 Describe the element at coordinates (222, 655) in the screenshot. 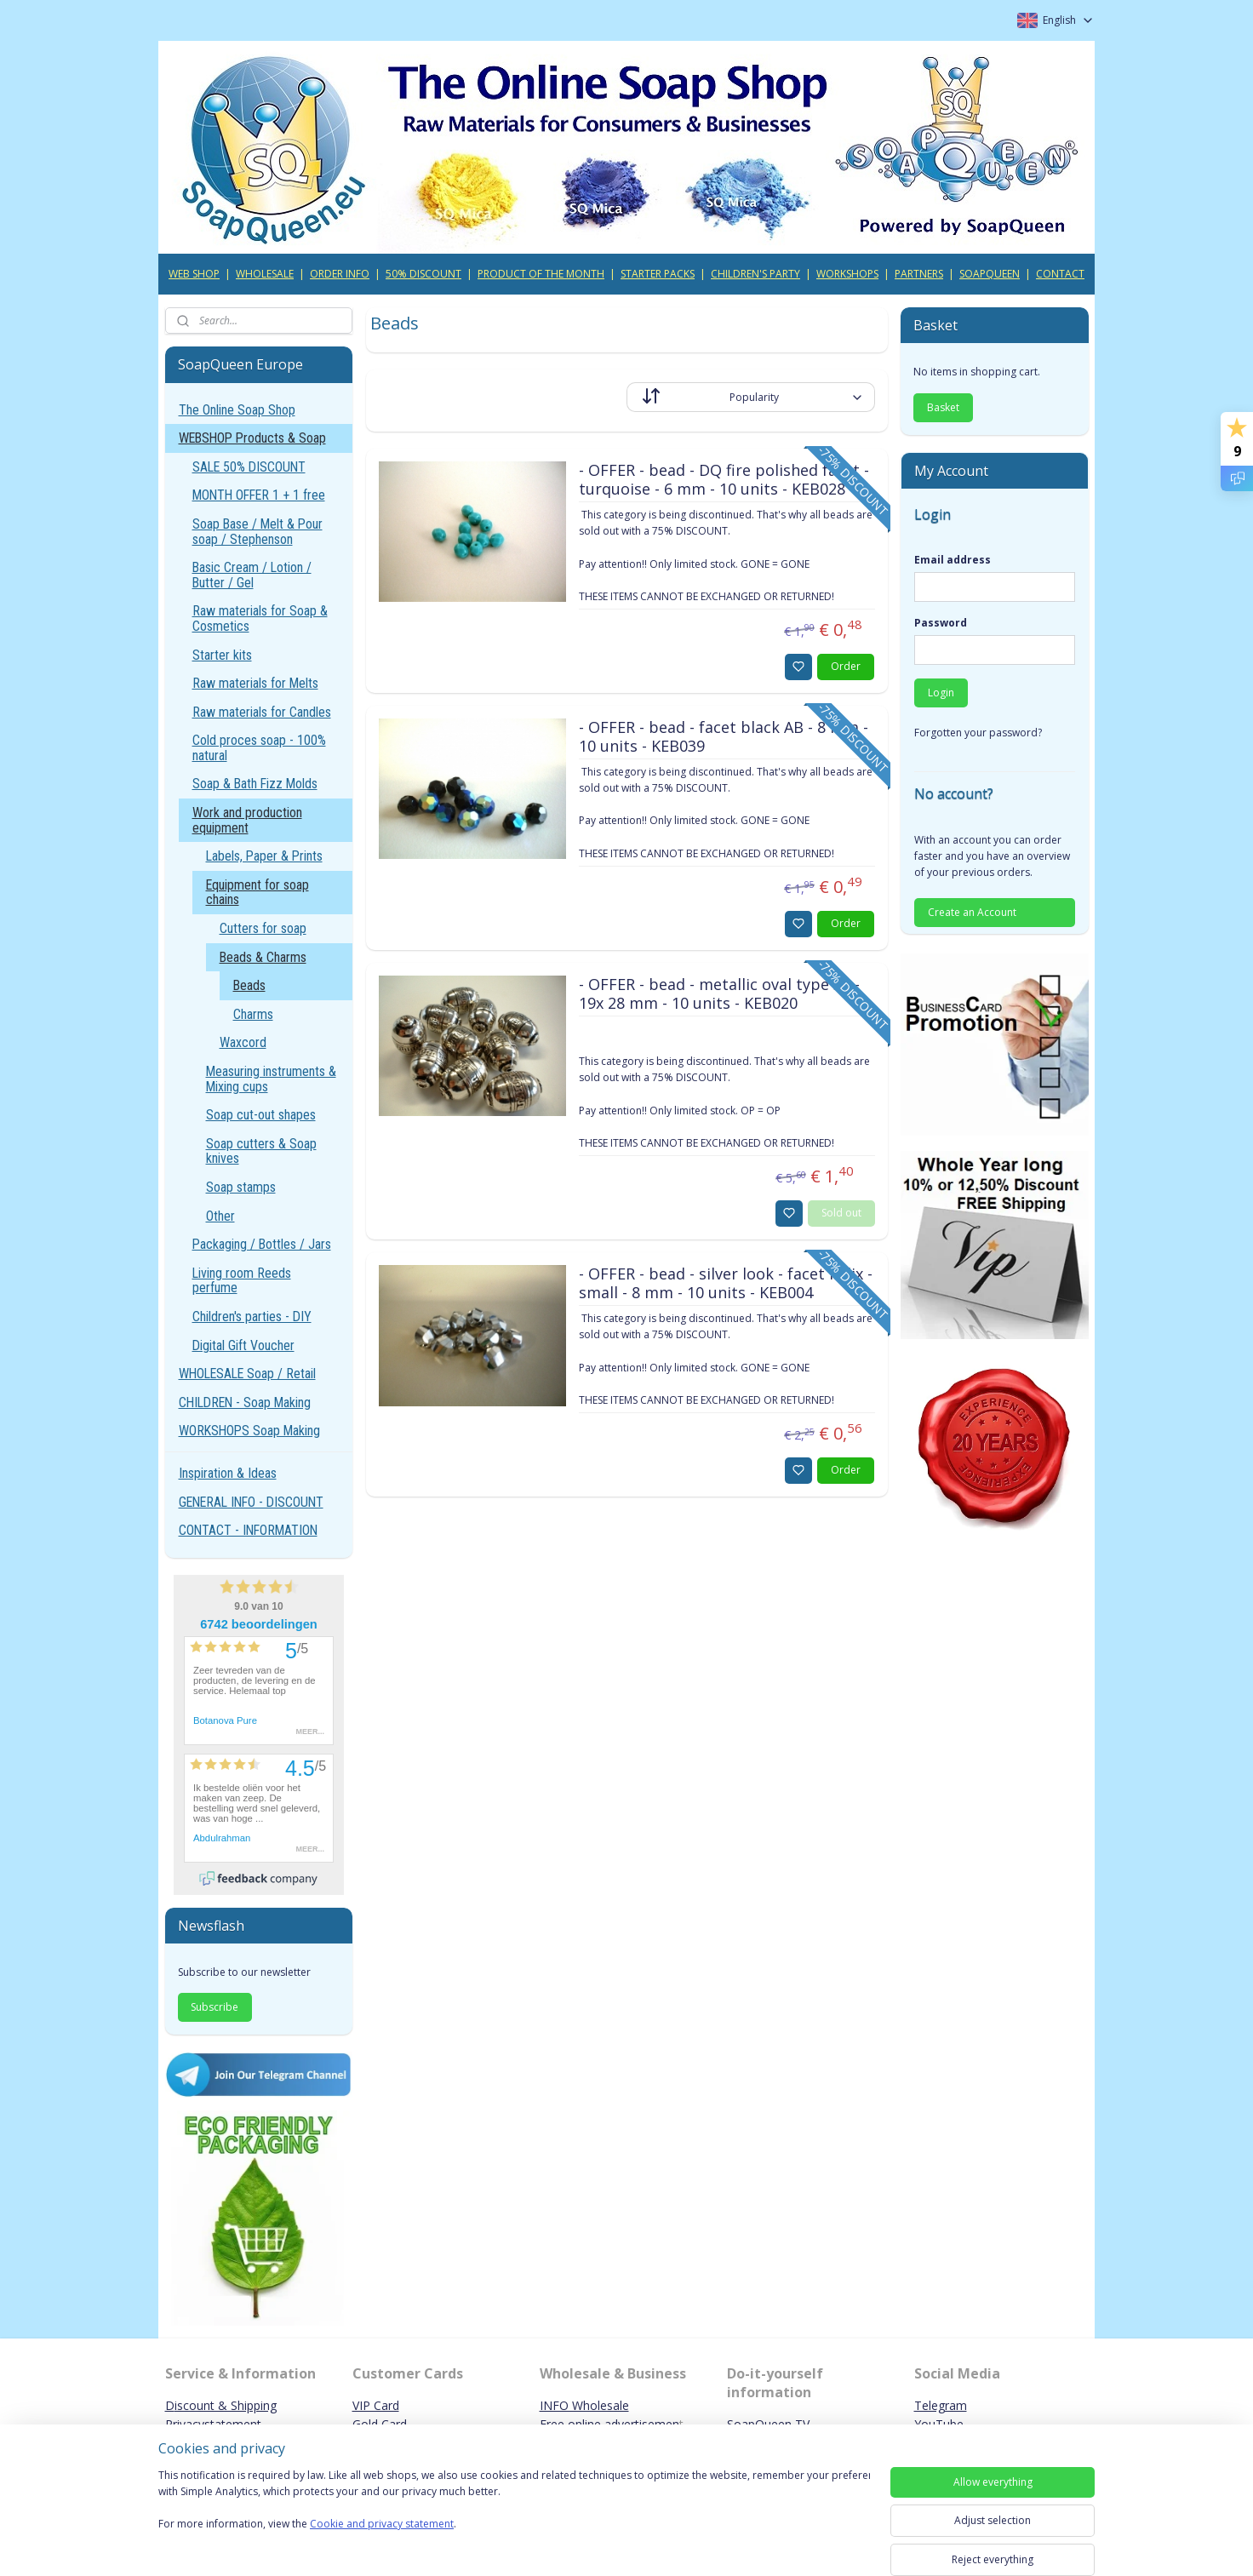

I see `Starter kits` at that location.